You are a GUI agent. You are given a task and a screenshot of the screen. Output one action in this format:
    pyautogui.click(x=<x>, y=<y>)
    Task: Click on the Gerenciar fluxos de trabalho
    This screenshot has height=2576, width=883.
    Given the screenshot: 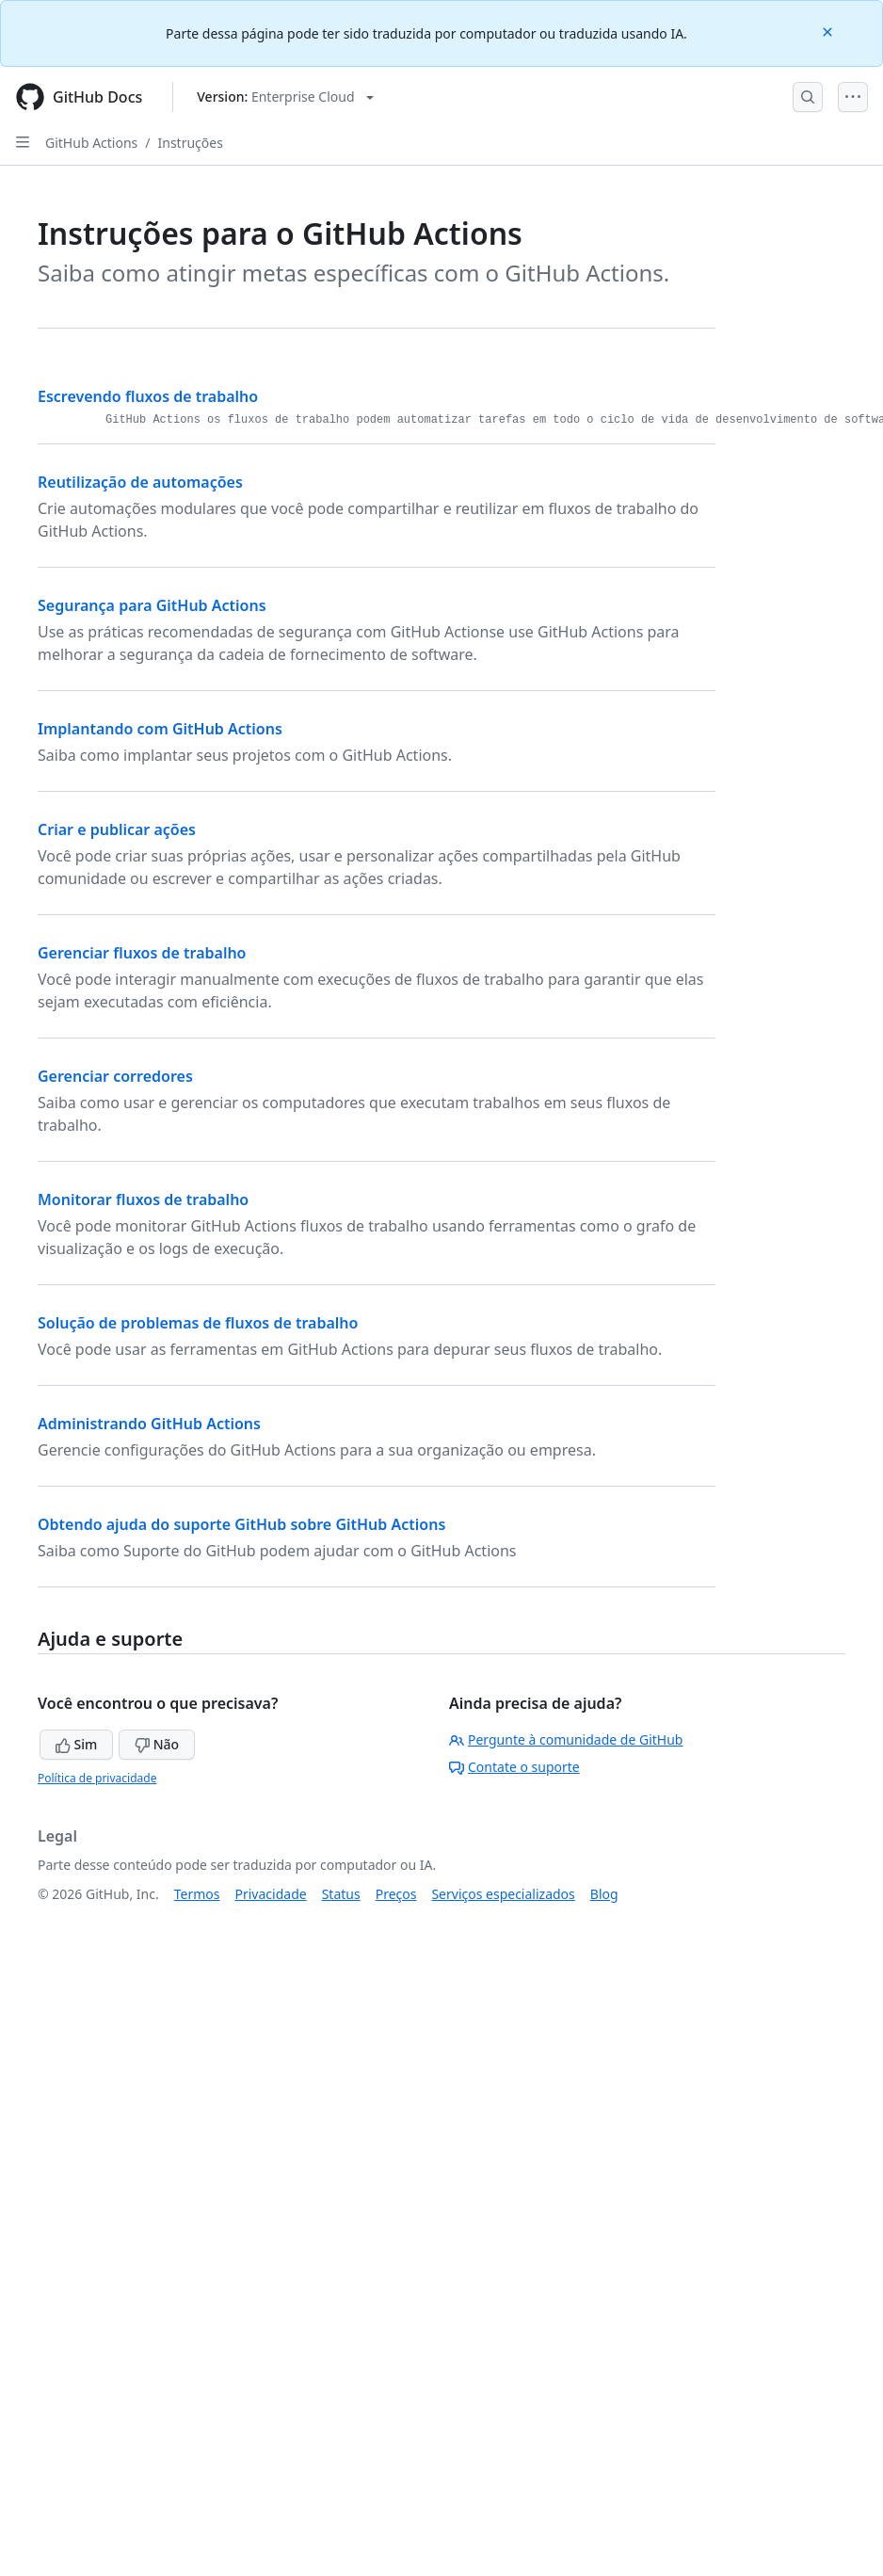 What is the action you would take?
    pyautogui.click(x=142, y=952)
    